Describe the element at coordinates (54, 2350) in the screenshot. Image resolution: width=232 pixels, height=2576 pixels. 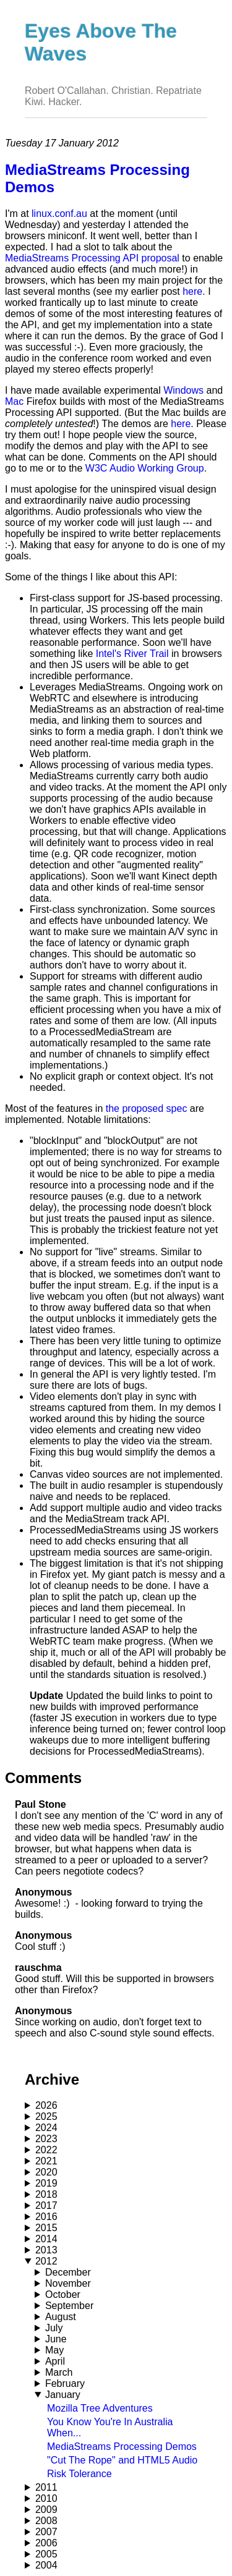
I see `May` at that location.